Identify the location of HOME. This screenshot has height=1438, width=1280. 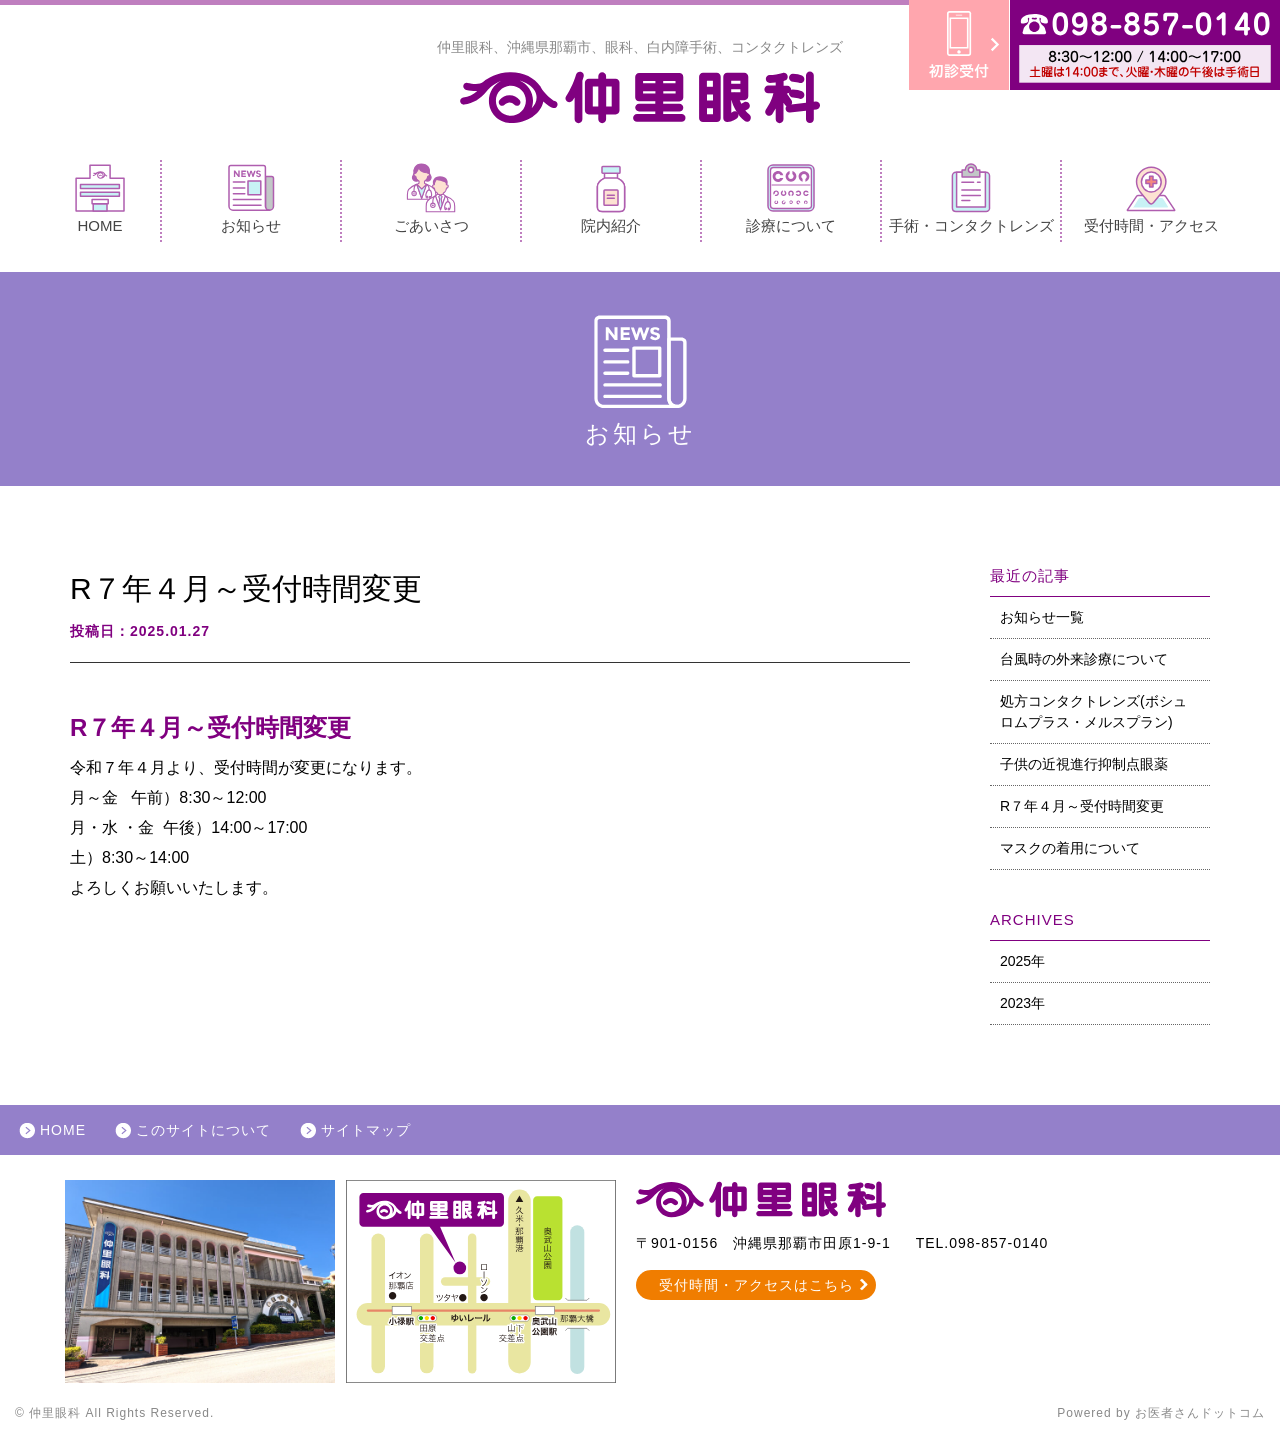
(100, 198).